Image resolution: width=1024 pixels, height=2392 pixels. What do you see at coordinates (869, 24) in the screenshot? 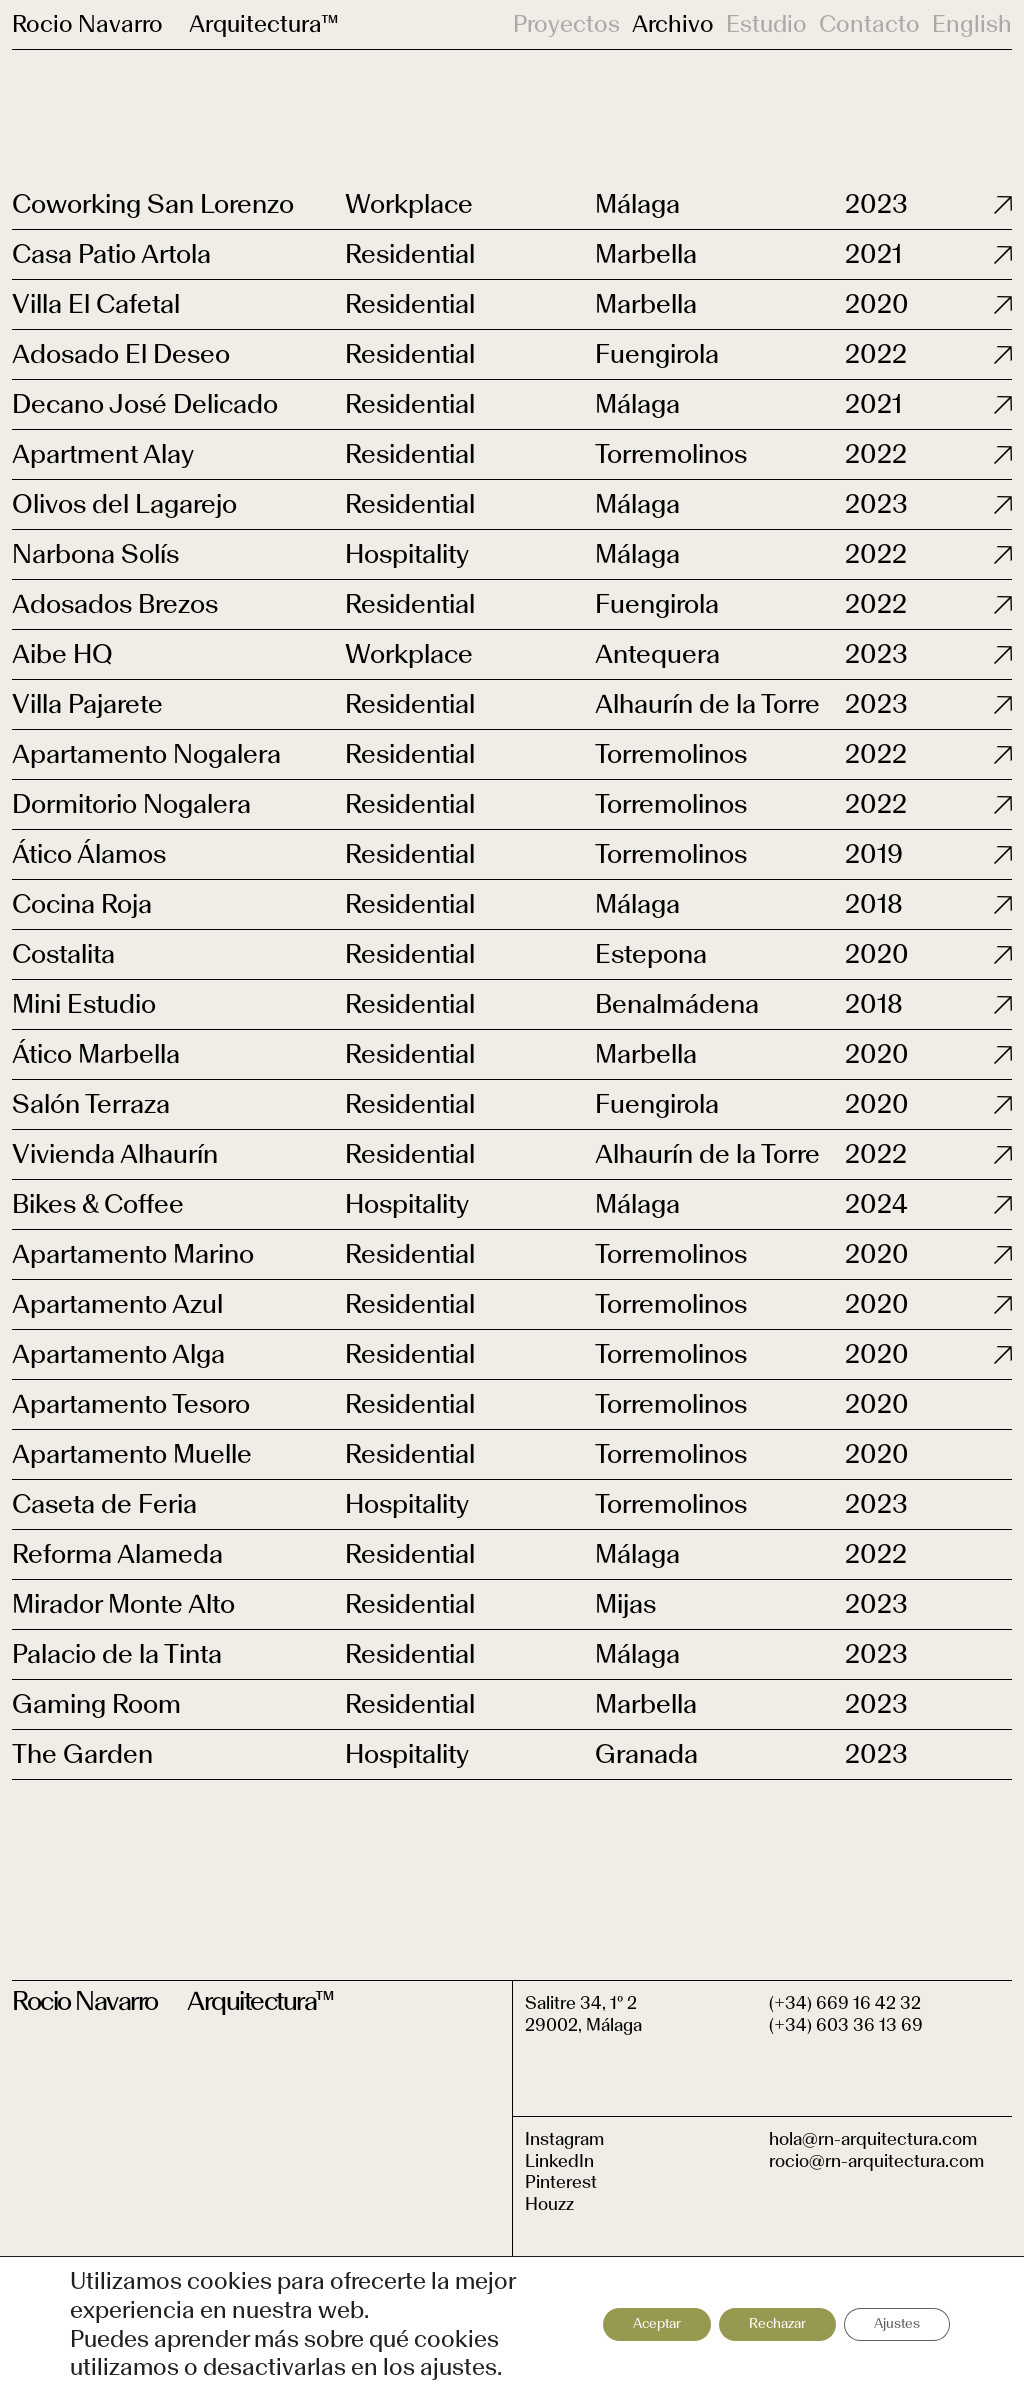
I see `Contacto` at bounding box center [869, 24].